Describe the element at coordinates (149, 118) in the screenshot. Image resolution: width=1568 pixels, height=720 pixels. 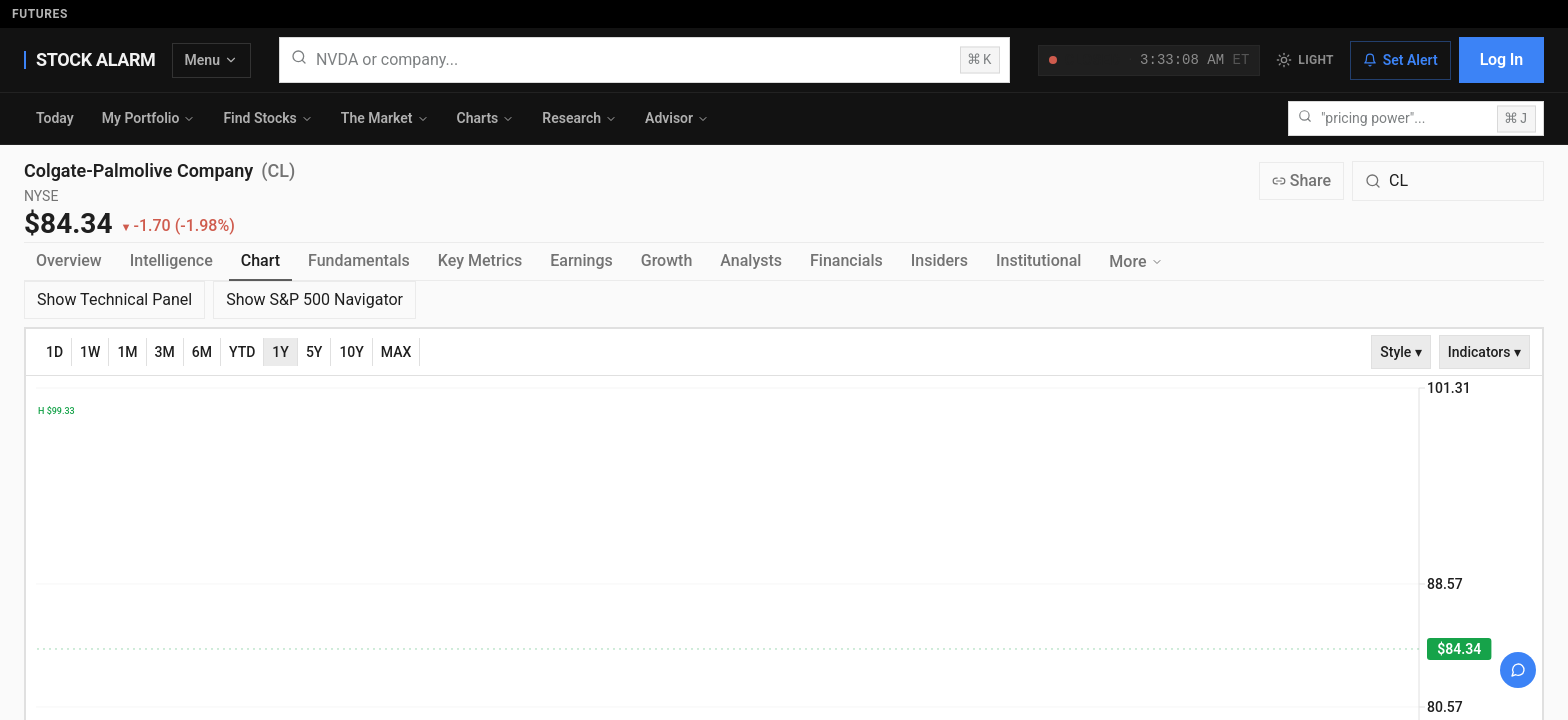
I see `My Portfolio` at that location.